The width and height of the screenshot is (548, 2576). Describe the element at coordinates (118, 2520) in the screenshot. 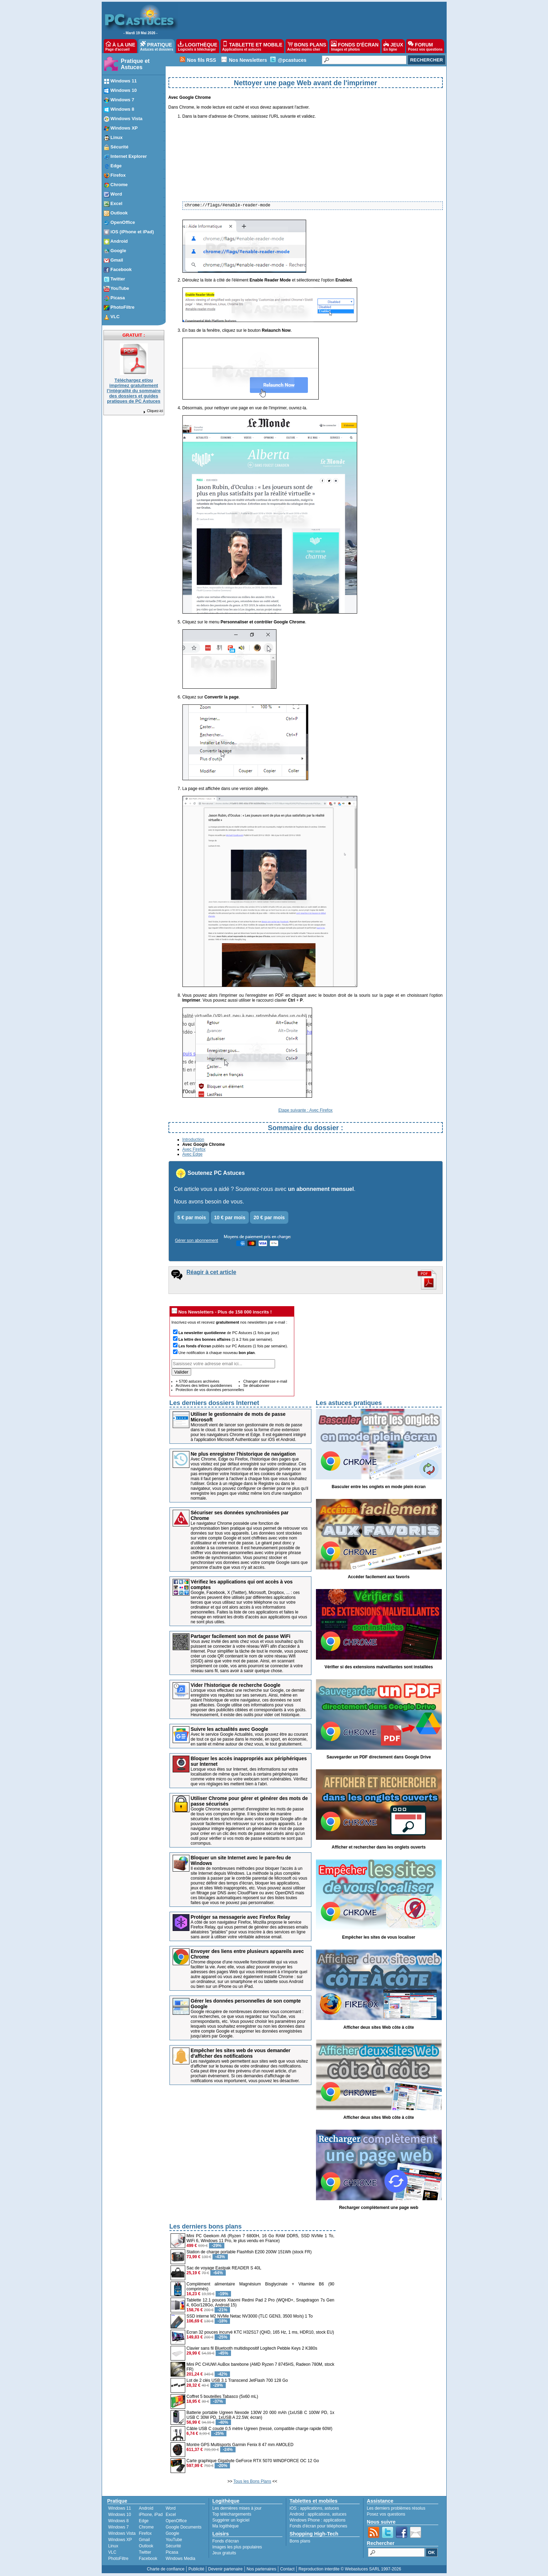

I see `Windows 8` at that location.